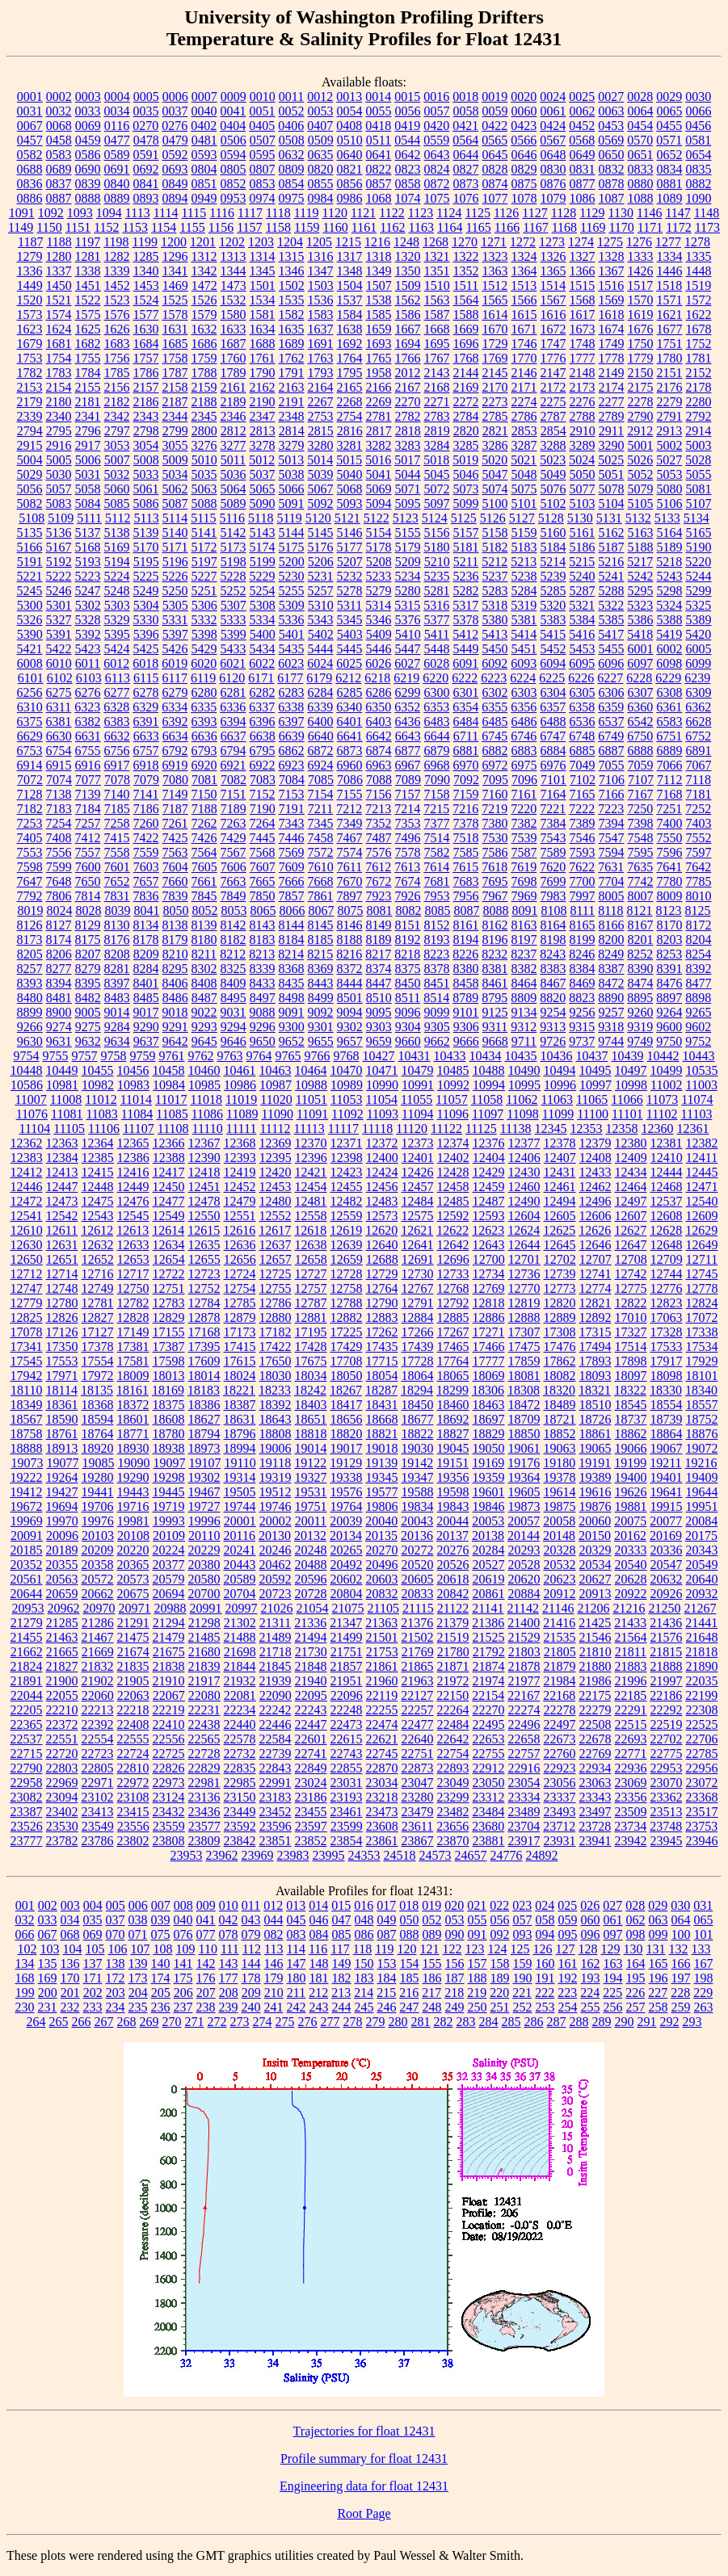 This screenshot has width=728, height=2576. Describe the element at coordinates (292, 605) in the screenshot. I see `5309` at that location.